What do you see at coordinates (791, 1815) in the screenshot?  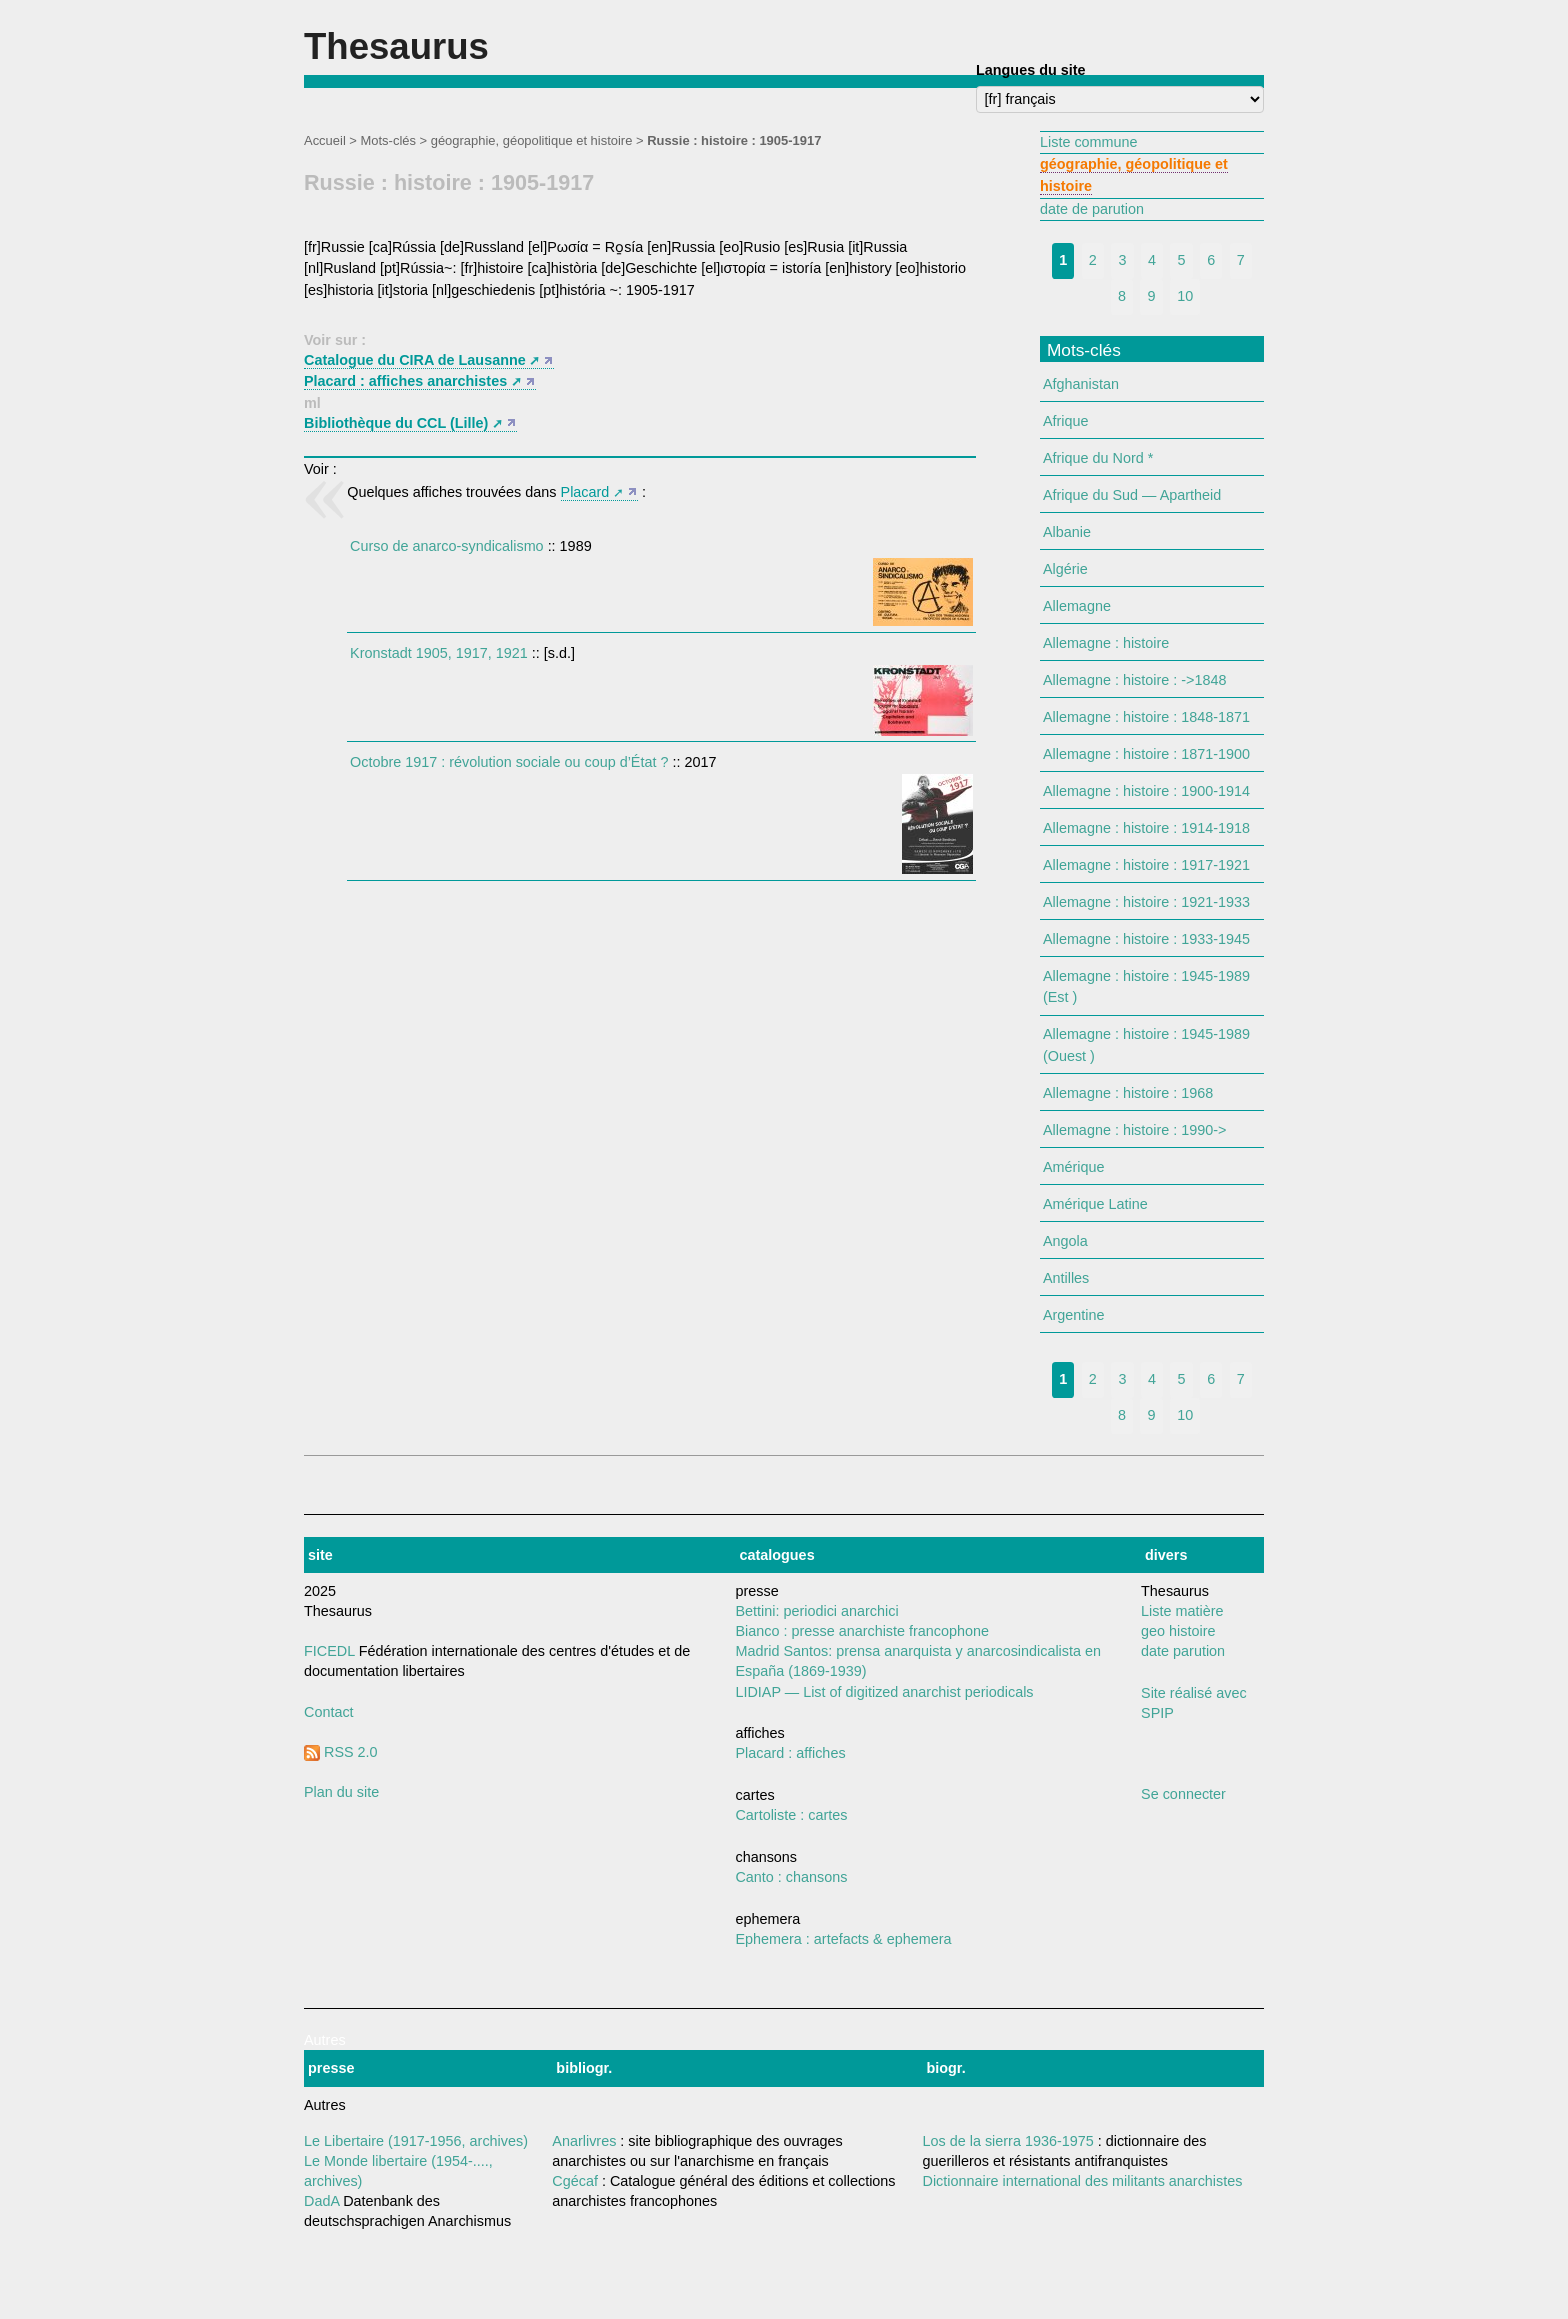 I see `Cartoliste : cartes` at bounding box center [791, 1815].